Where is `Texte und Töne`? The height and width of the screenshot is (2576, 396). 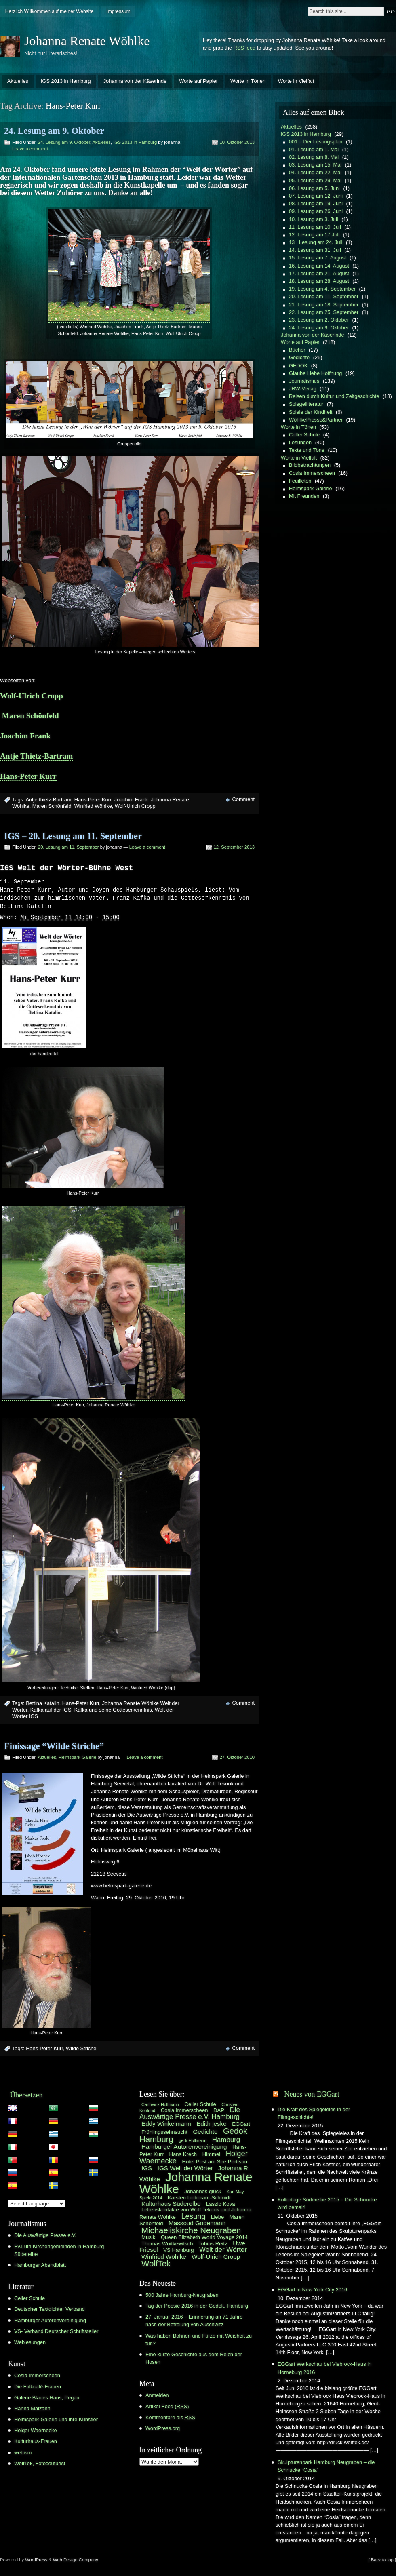 Texte und Töne is located at coordinates (306, 450).